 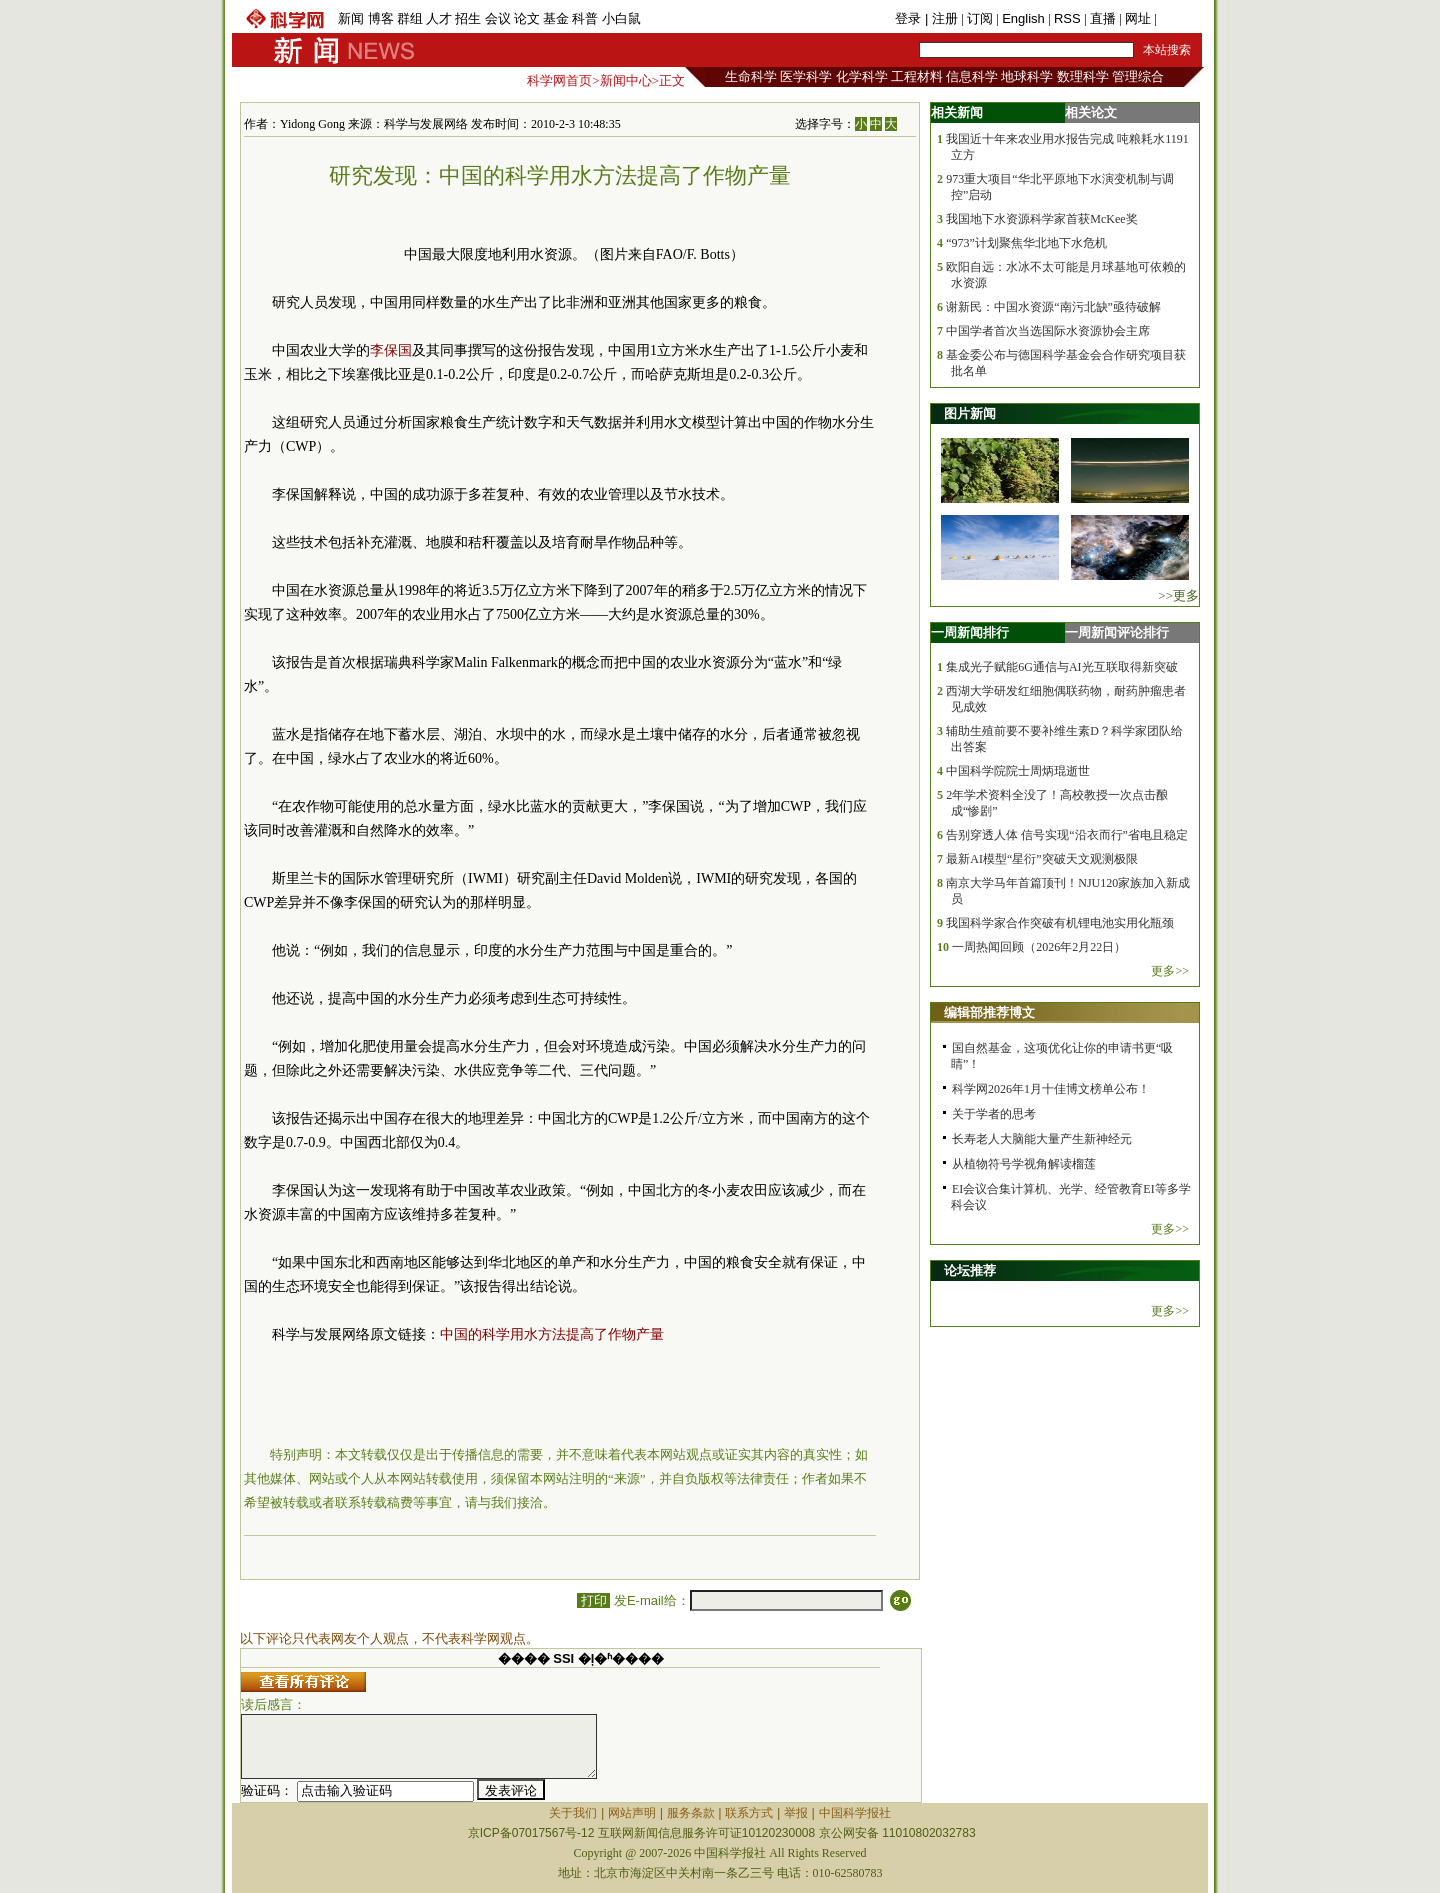 What do you see at coordinates (1138, 18) in the screenshot?
I see `网址` at bounding box center [1138, 18].